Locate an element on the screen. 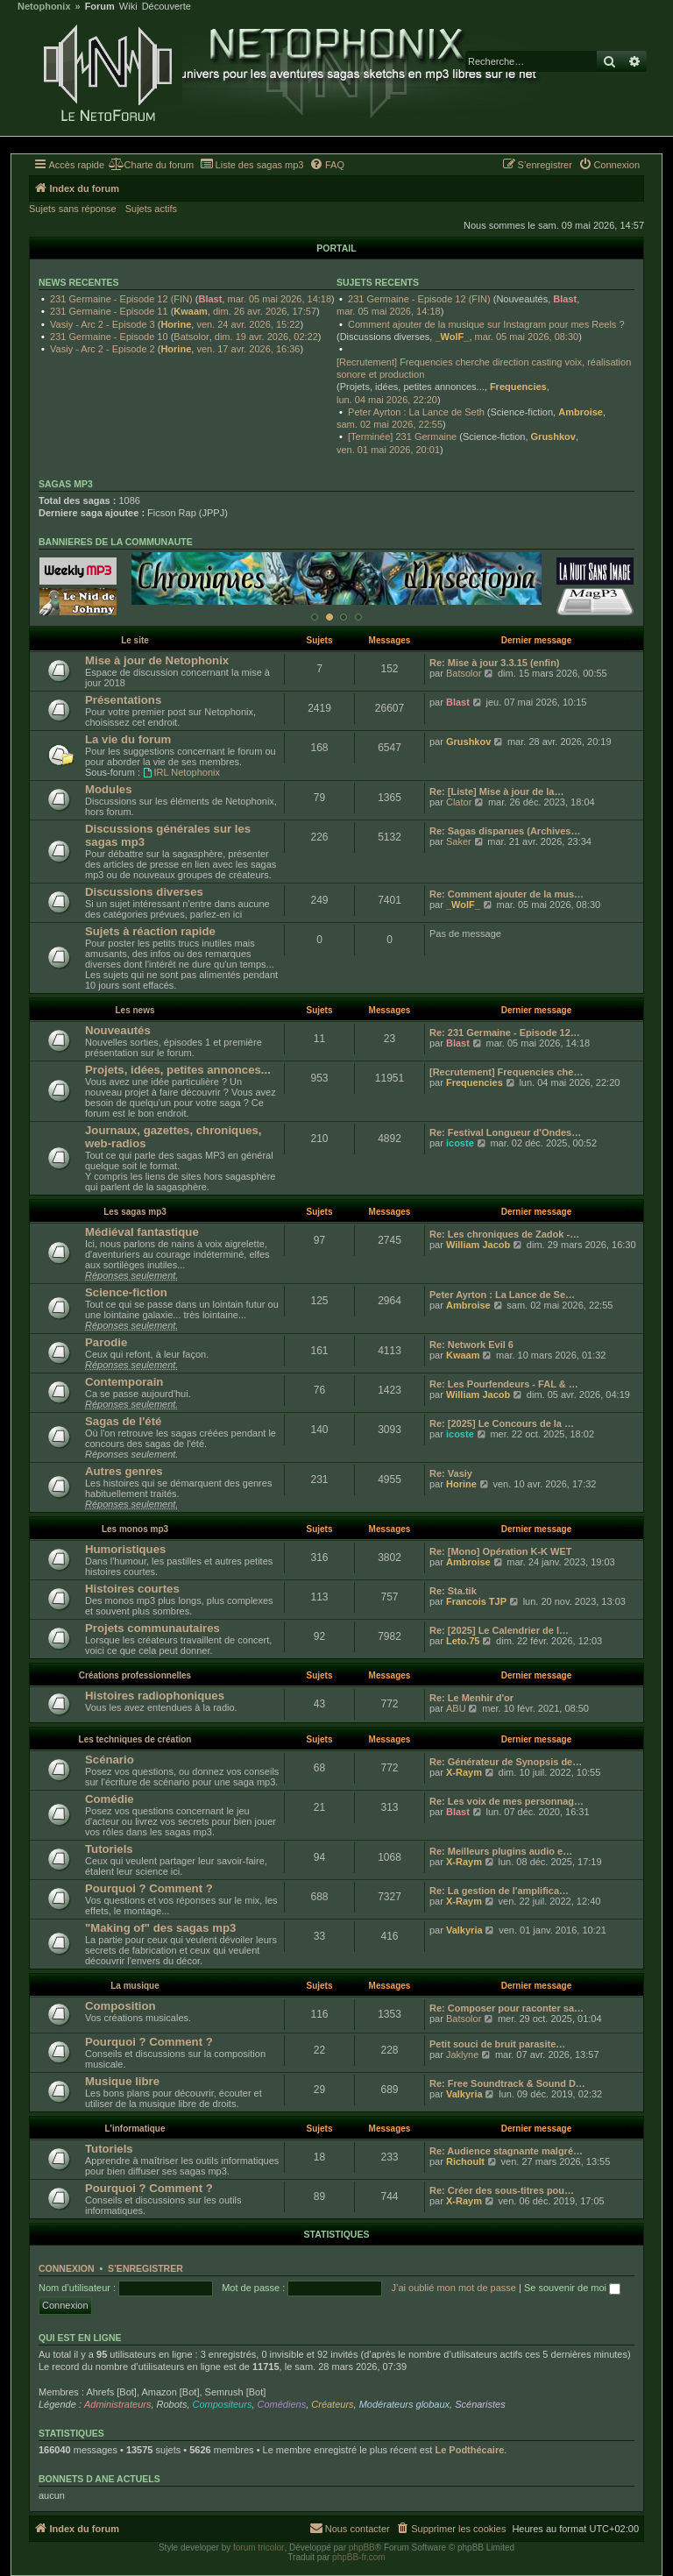 The height and width of the screenshot is (2576, 673). Vasiy - Arc 2 - Episode 2 is located at coordinates (102, 349).